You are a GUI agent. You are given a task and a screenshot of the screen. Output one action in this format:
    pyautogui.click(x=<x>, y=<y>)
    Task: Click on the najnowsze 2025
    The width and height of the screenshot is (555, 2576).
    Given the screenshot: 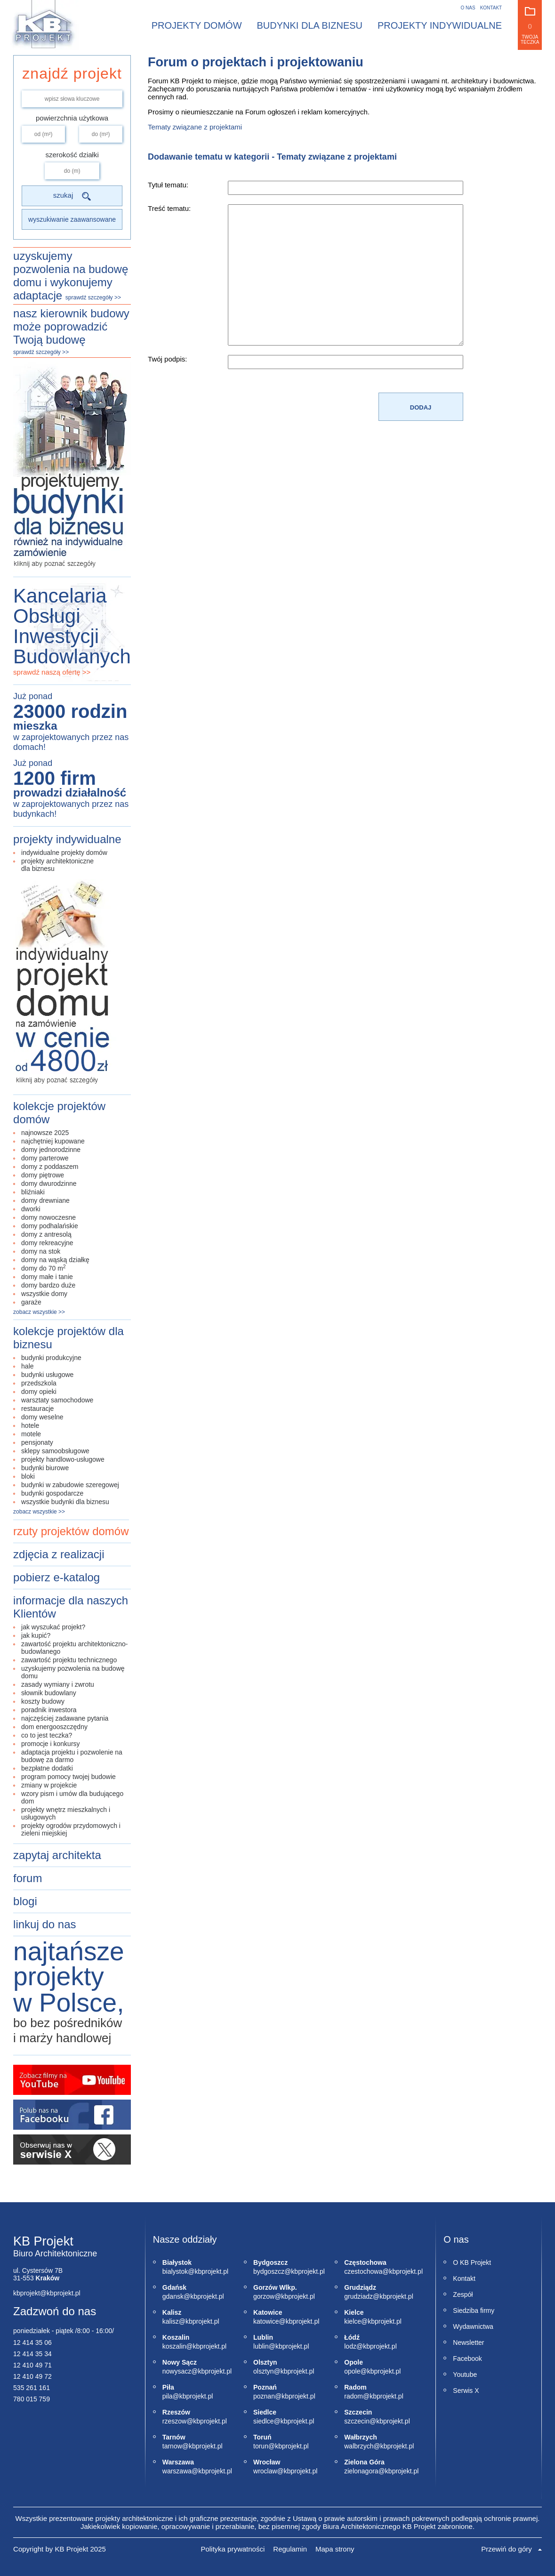 What is the action you would take?
    pyautogui.click(x=45, y=1132)
    